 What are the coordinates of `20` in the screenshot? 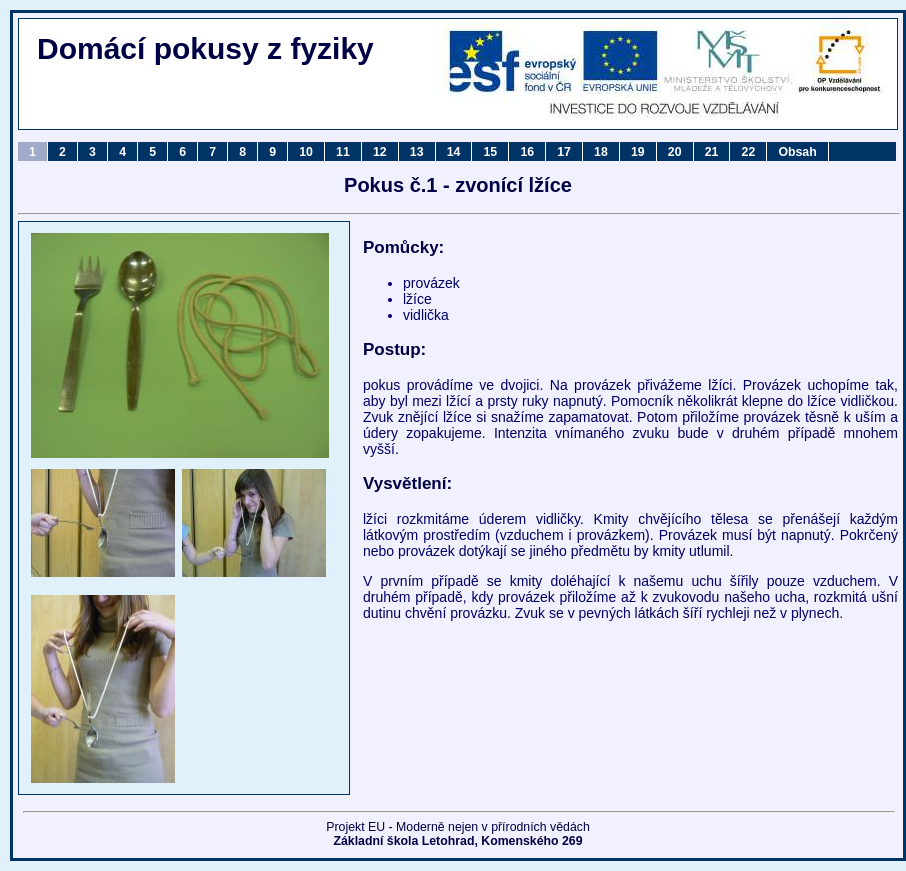 It's located at (675, 152).